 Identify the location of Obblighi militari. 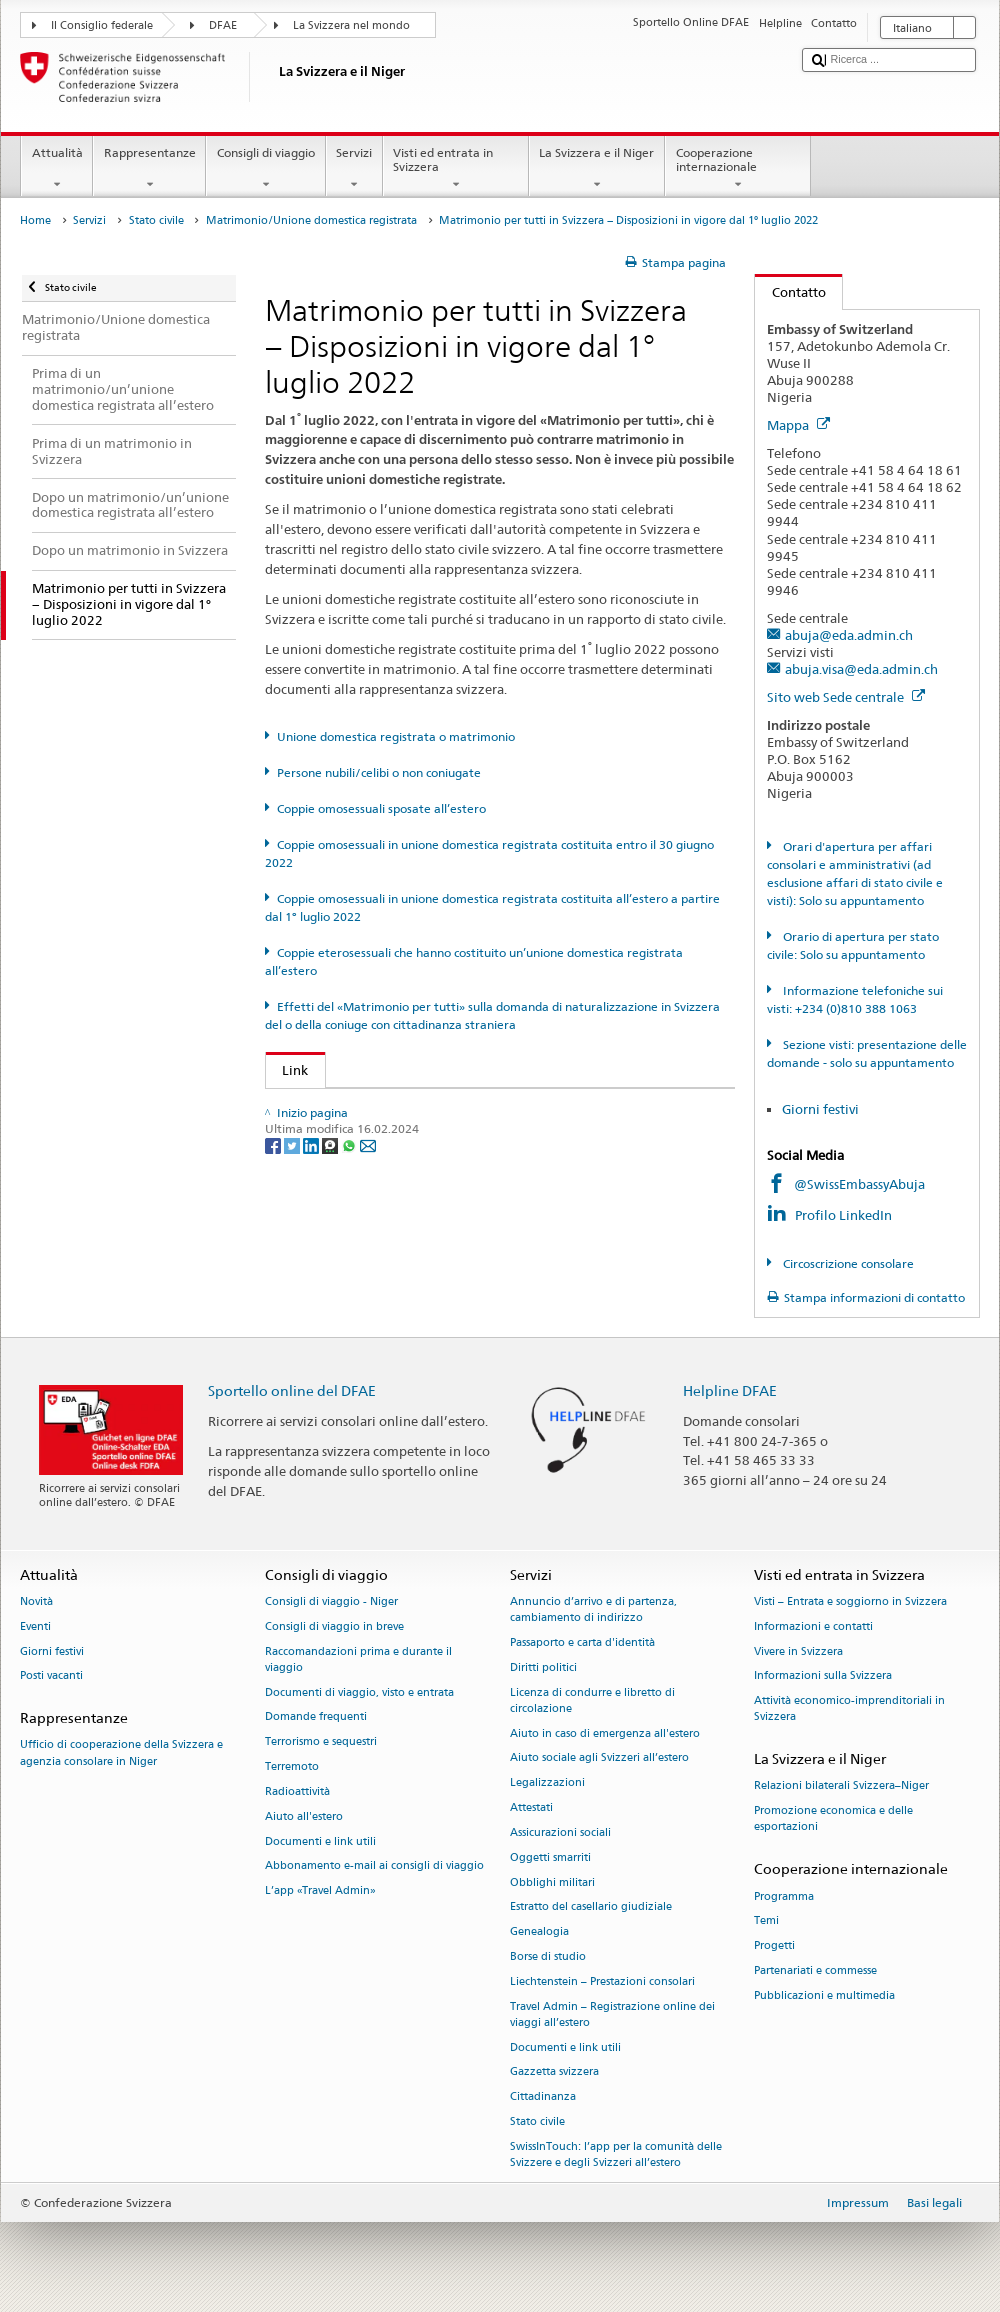
(552, 1882).